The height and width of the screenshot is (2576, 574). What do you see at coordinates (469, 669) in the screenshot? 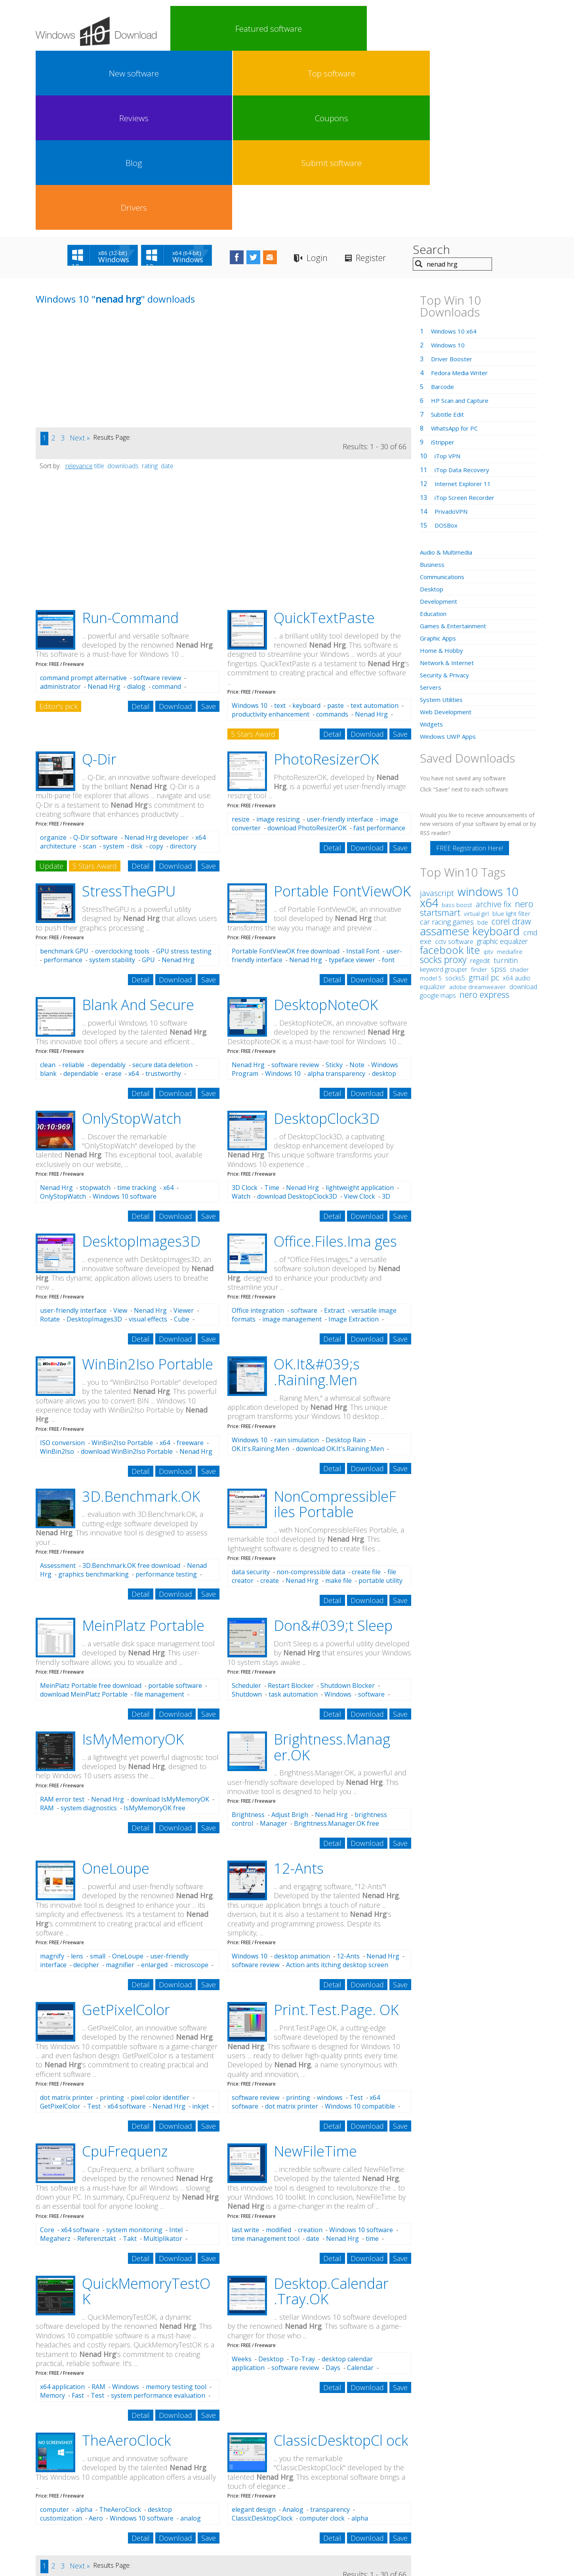
I see `FREE Registration Here!` at bounding box center [469, 669].